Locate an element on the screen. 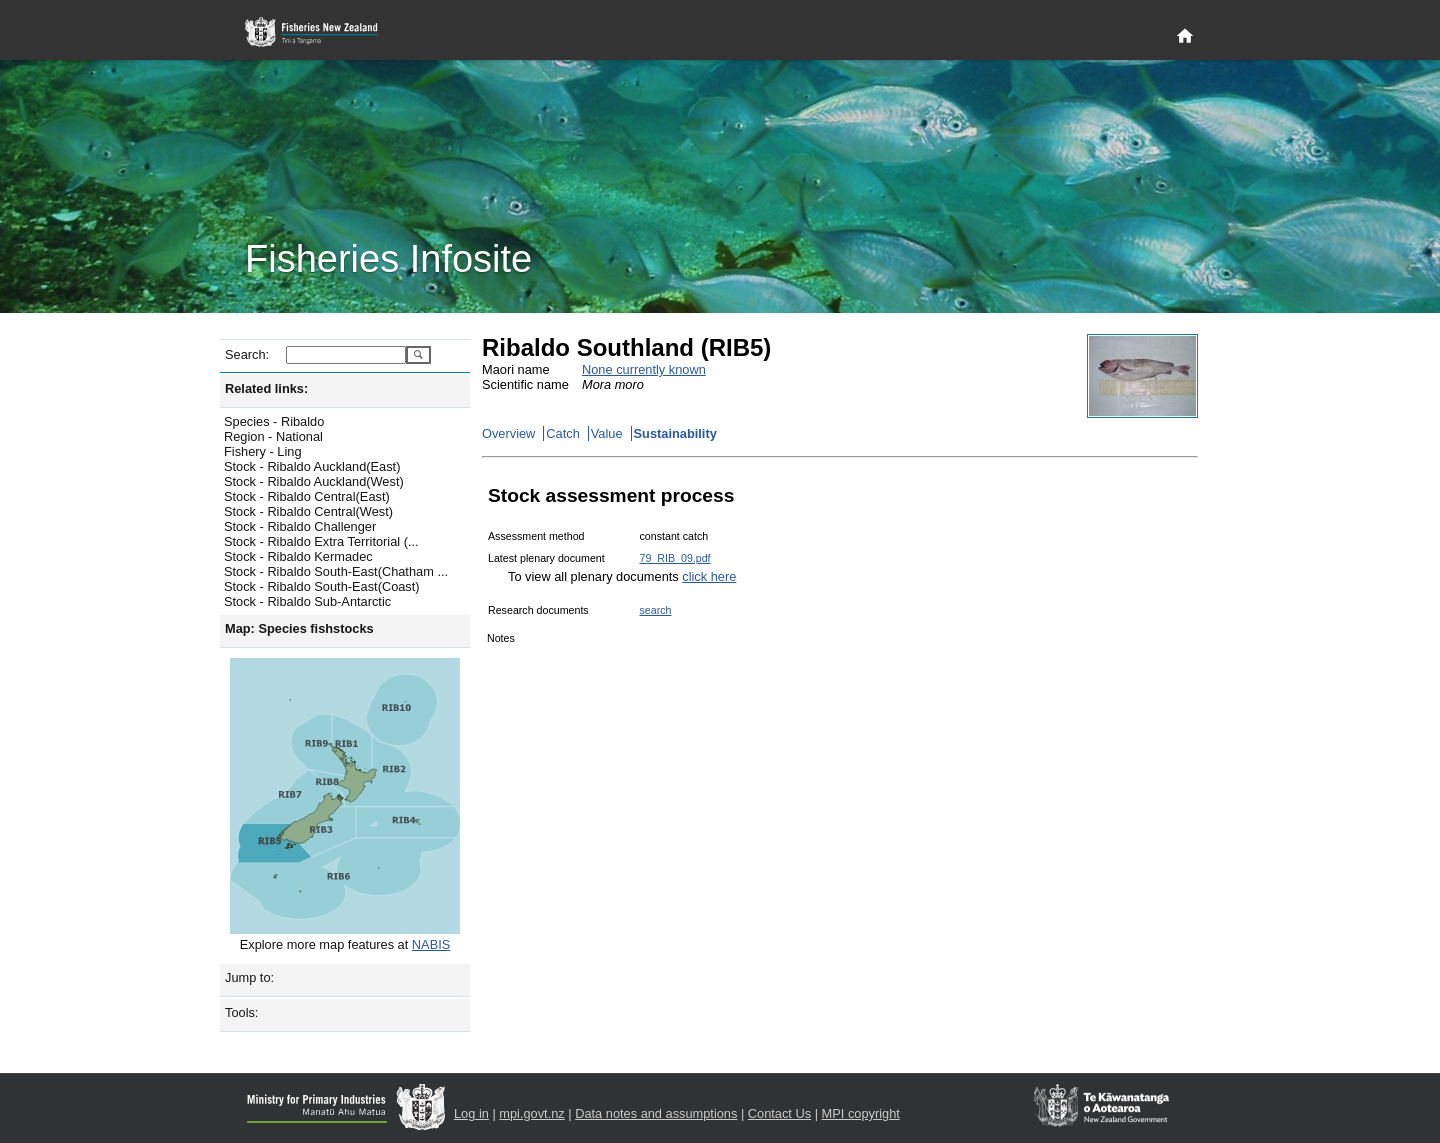 The image size is (1440, 1143). Jump to: is located at coordinates (249, 977).